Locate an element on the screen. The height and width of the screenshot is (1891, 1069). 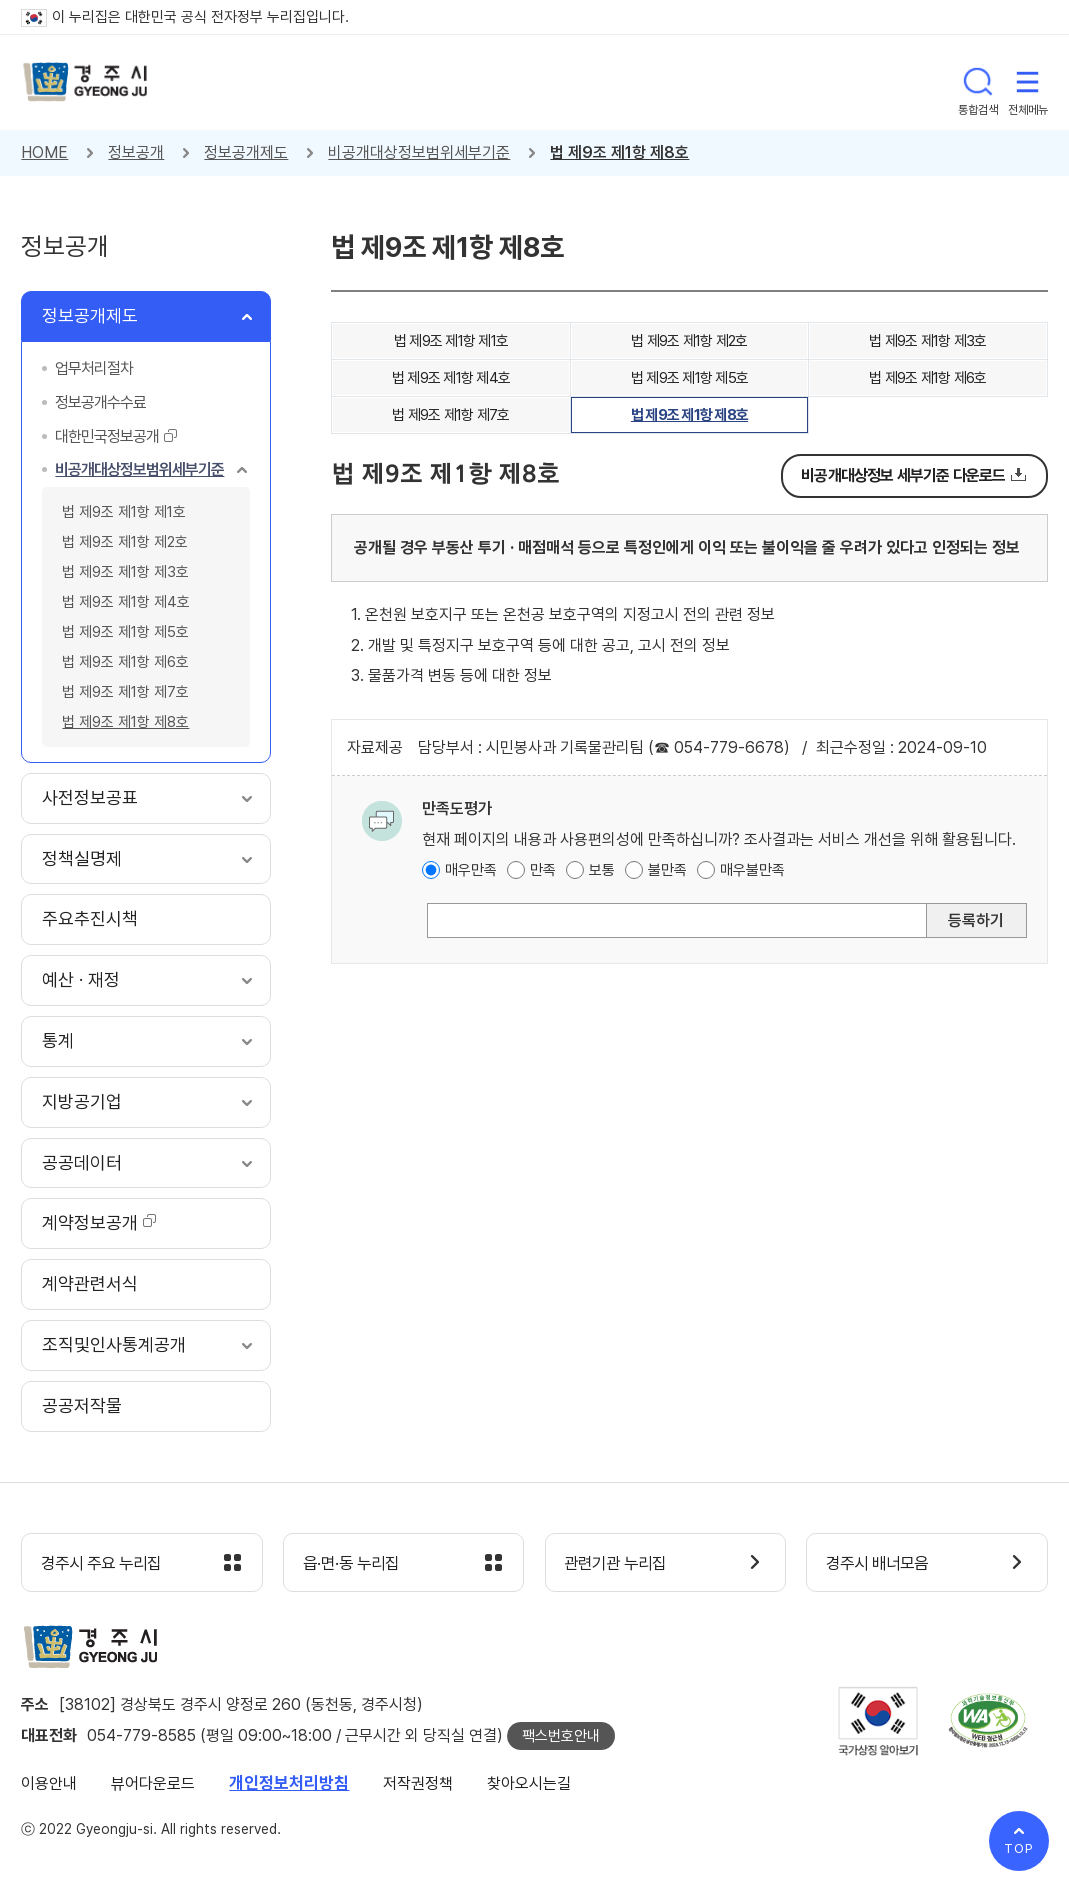
경주시 gyeonju is located at coordinates (86, 82).